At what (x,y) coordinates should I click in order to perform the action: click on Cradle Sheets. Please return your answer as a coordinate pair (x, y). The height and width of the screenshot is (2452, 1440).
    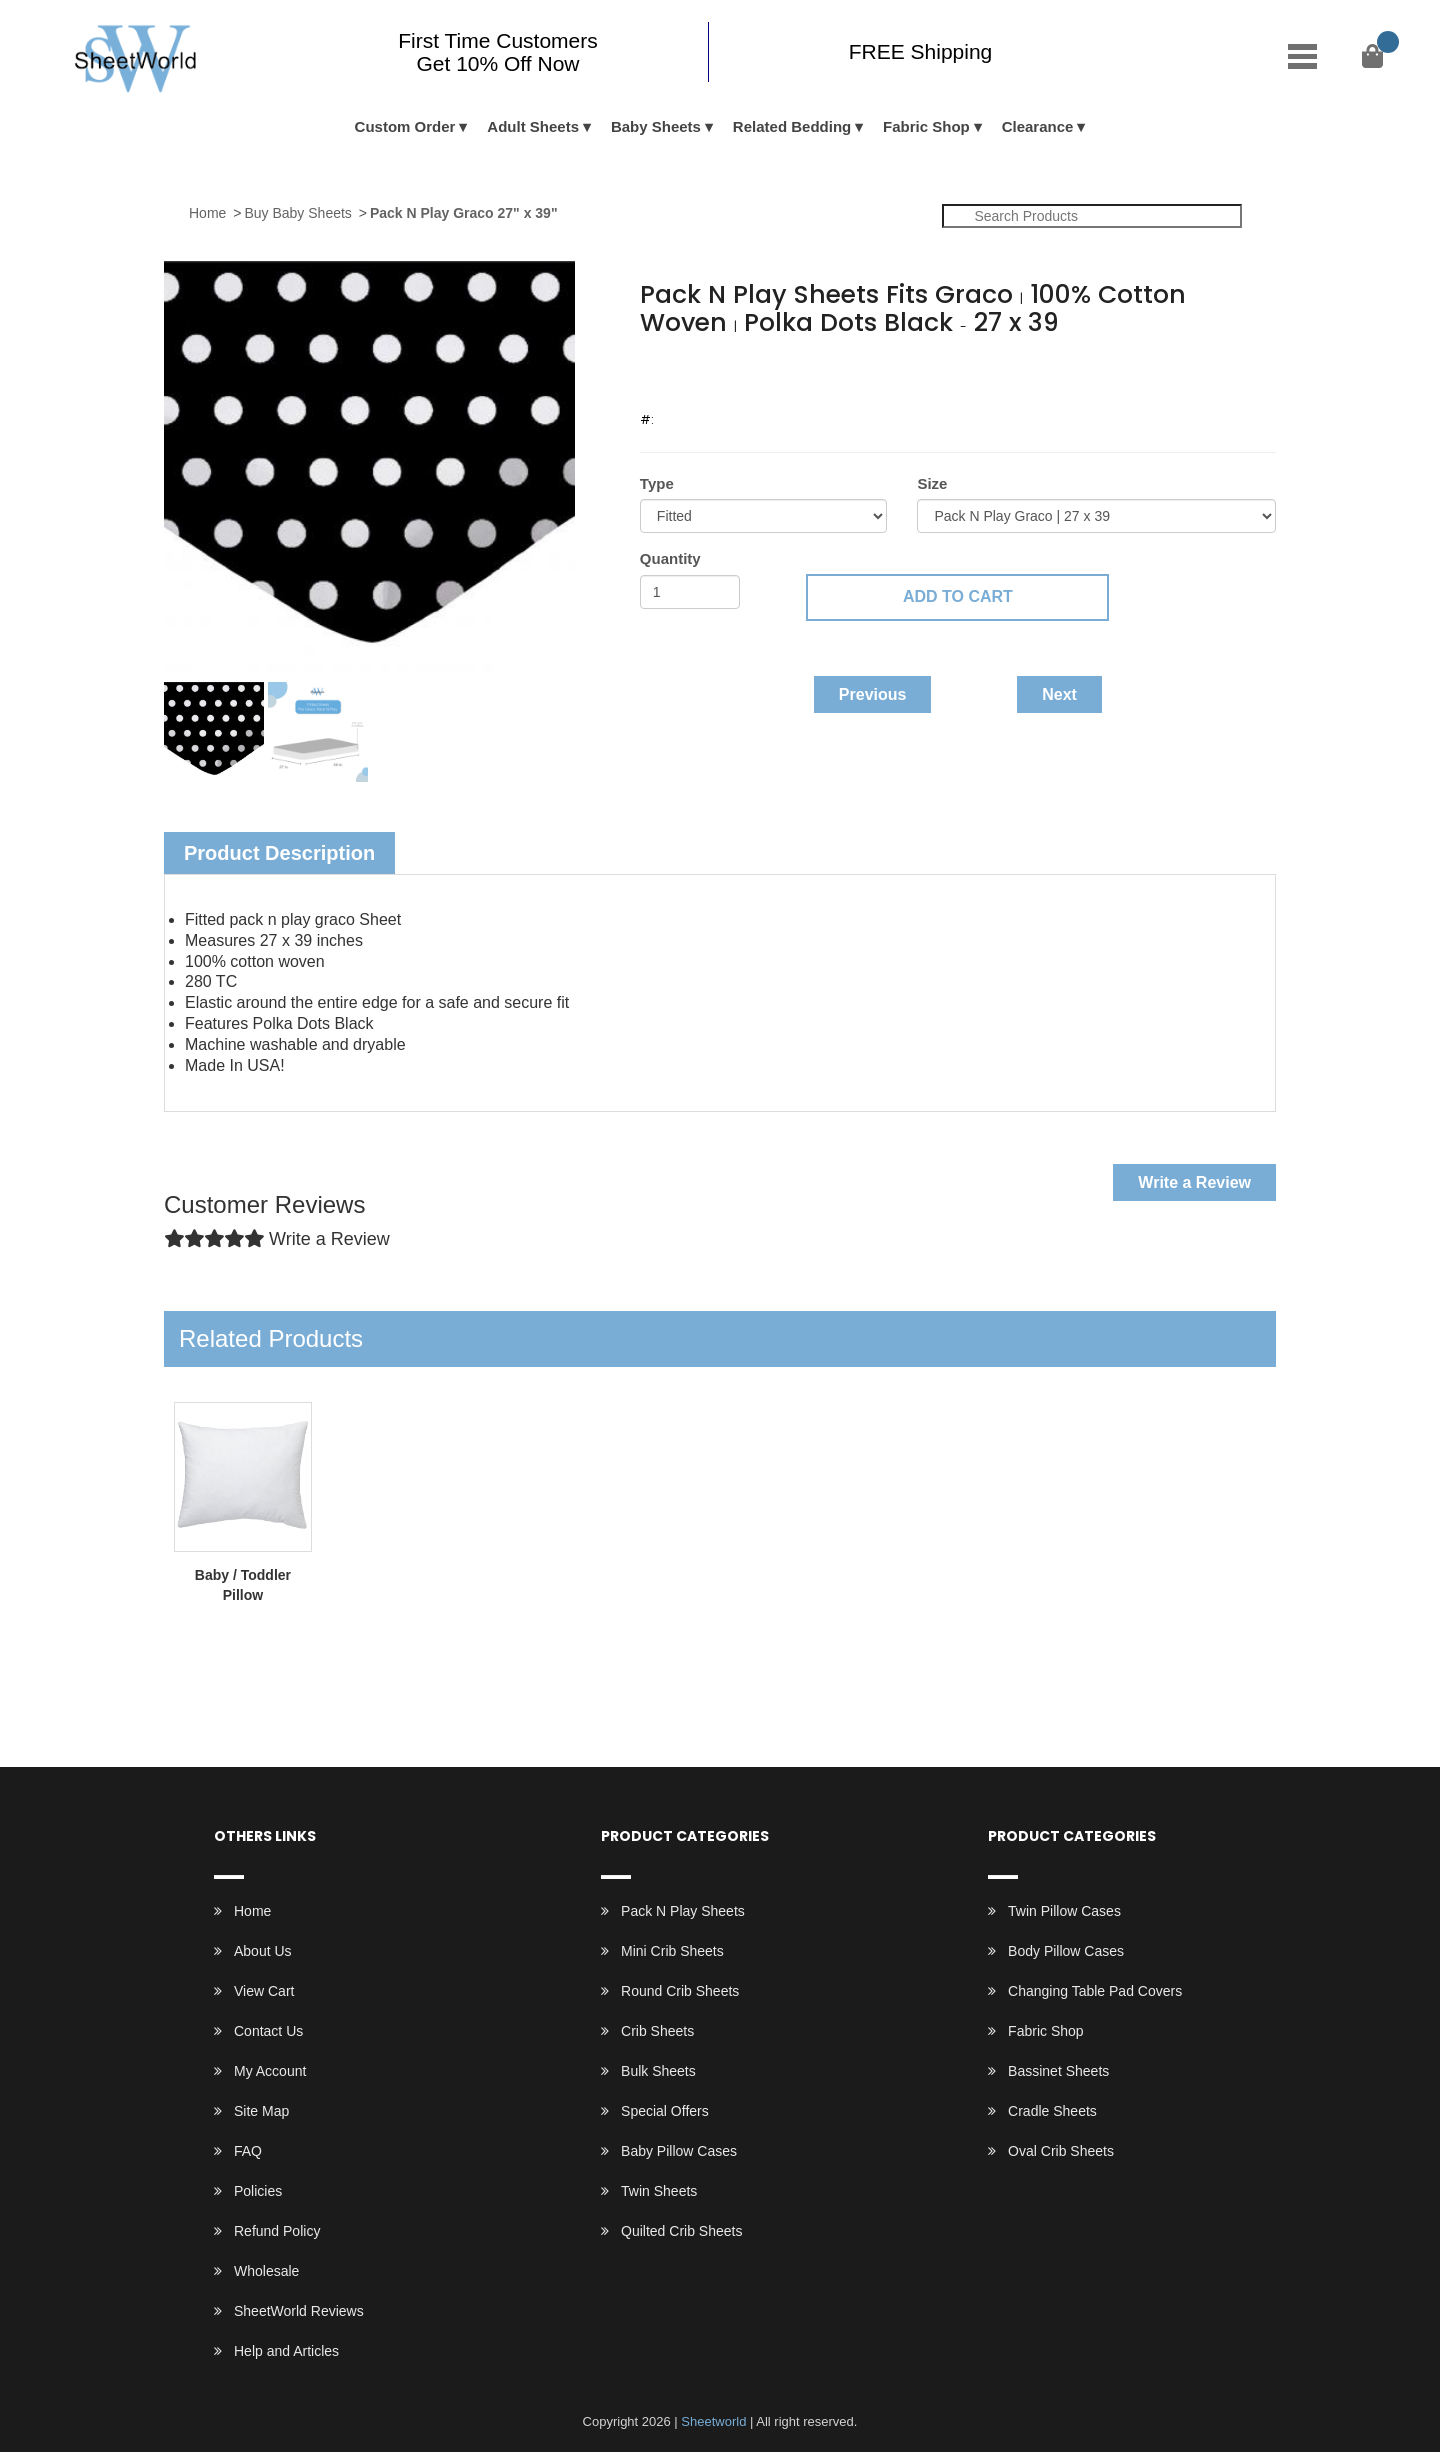
    Looking at the image, I should click on (1052, 2111).